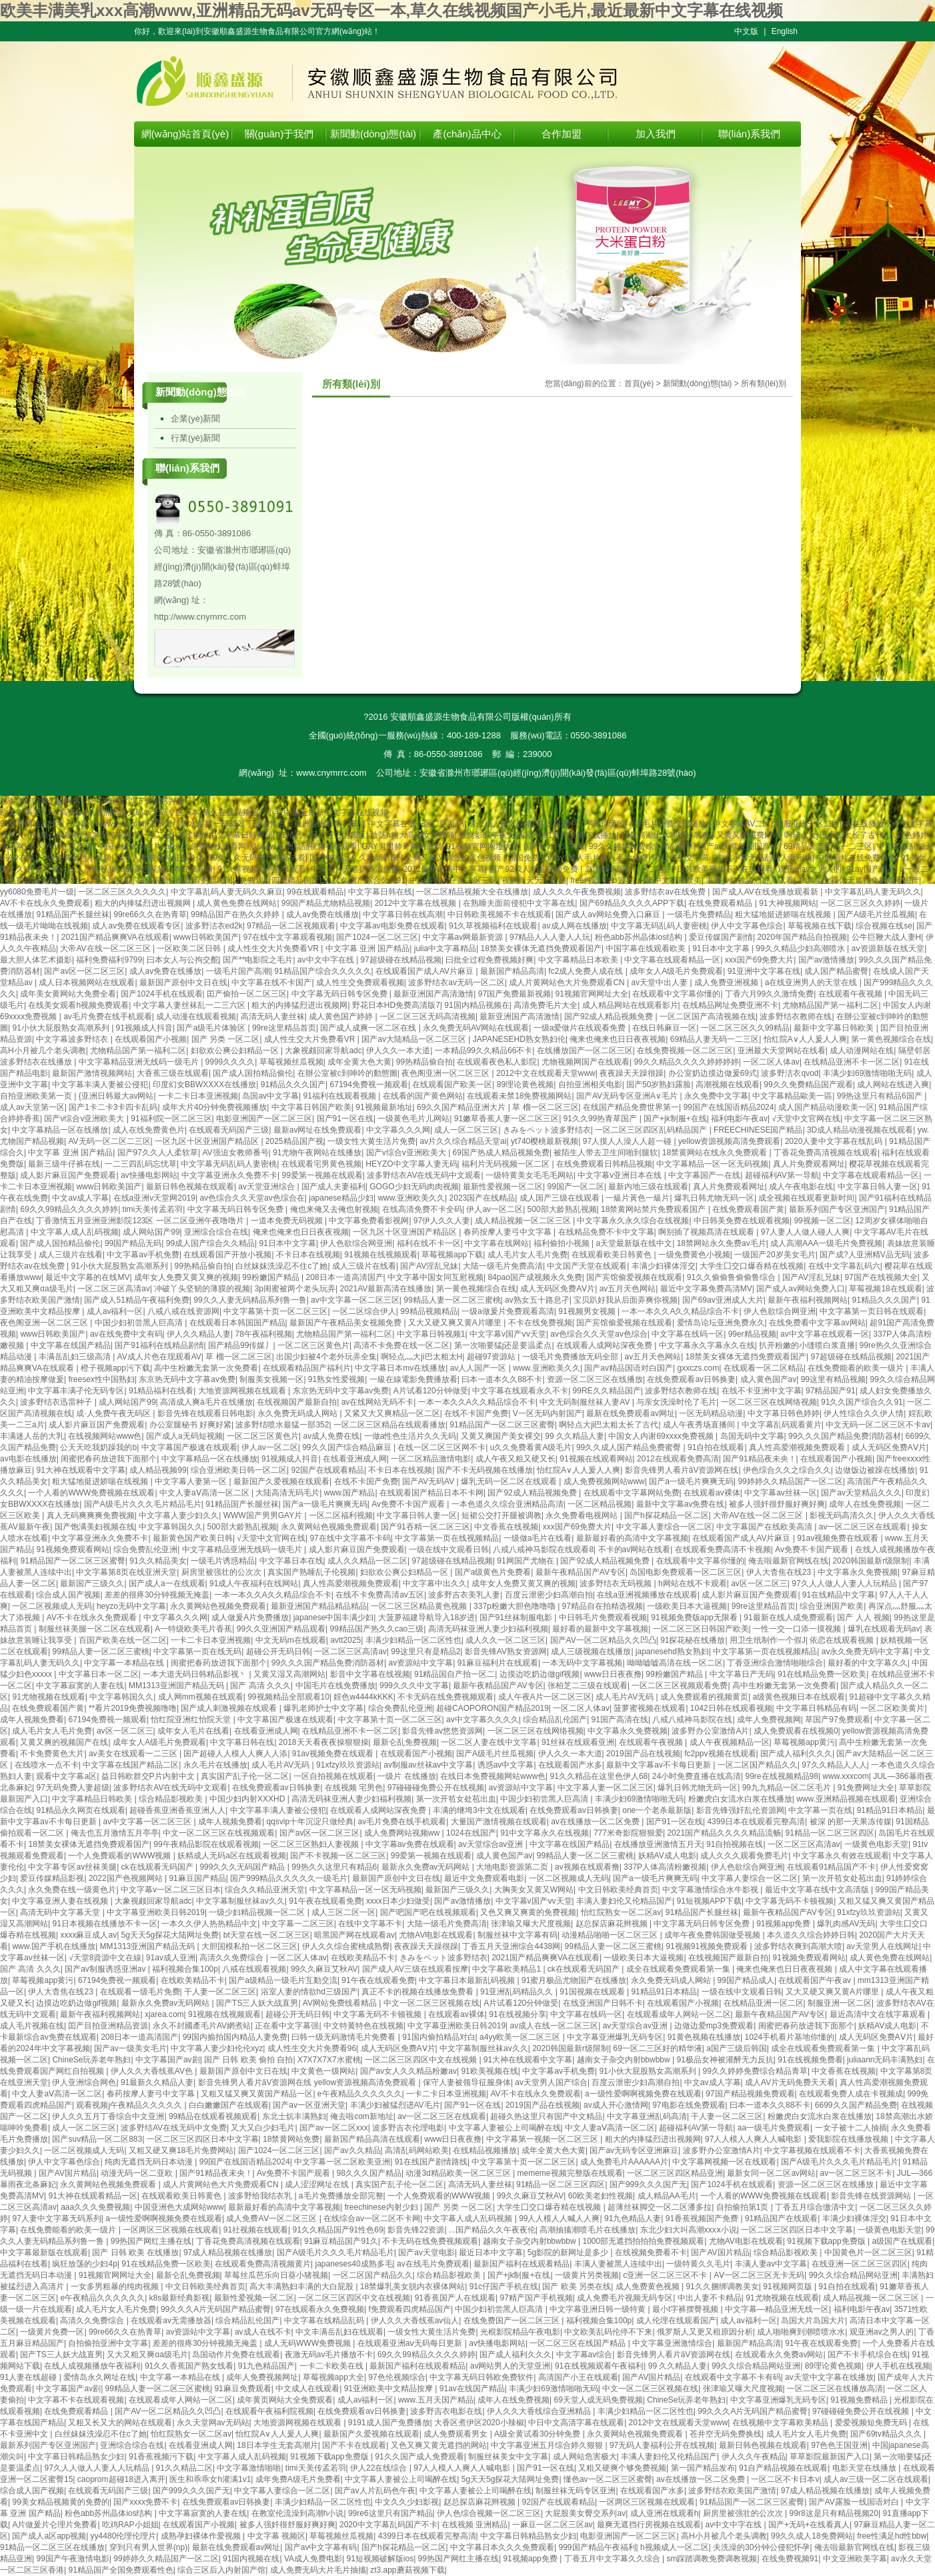 The image size is (935, 2576). Describe the element at coordinates (538, 2434) in the screenshot. I see `A级全黄试看30分钟免费` at that location.